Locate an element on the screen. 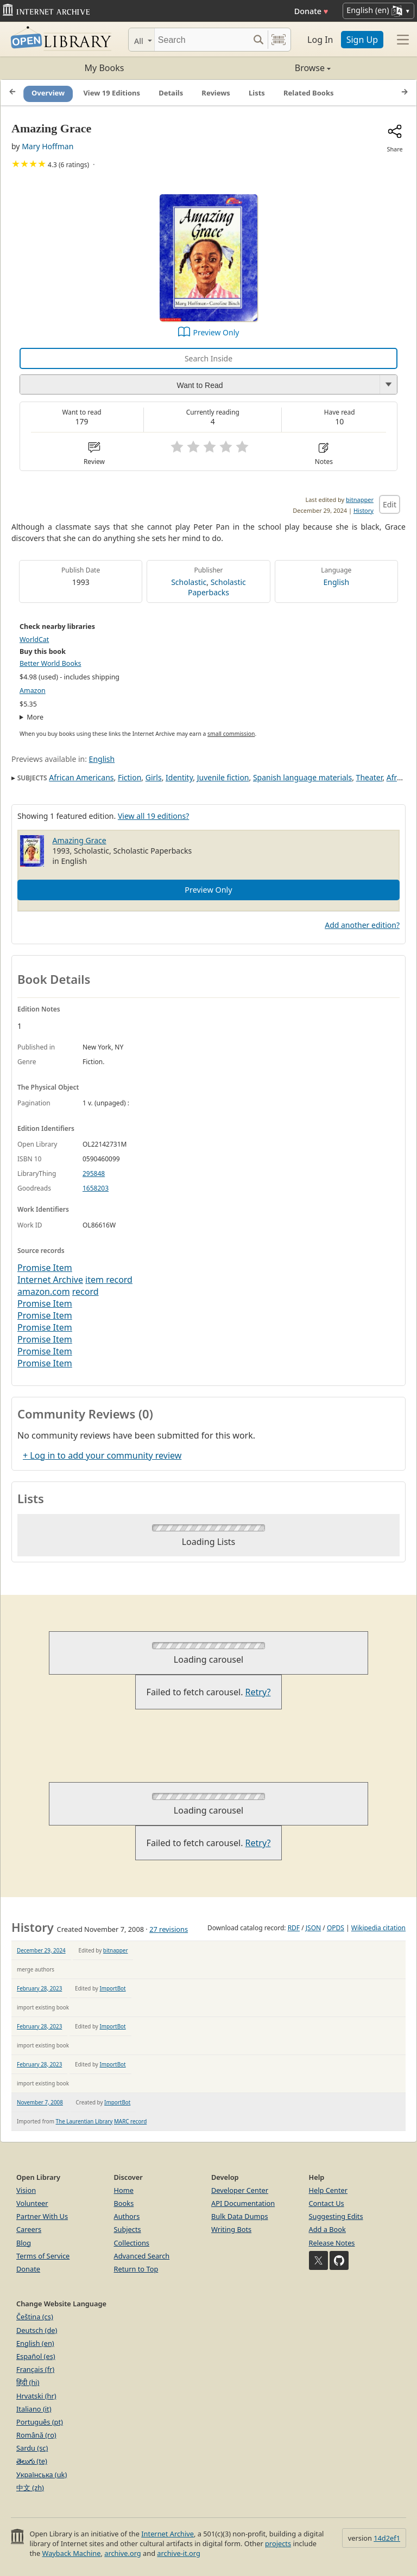 The width and height of the screenshot is (417, 2576). View all 19 editions? is located at coordinates (153, 816).